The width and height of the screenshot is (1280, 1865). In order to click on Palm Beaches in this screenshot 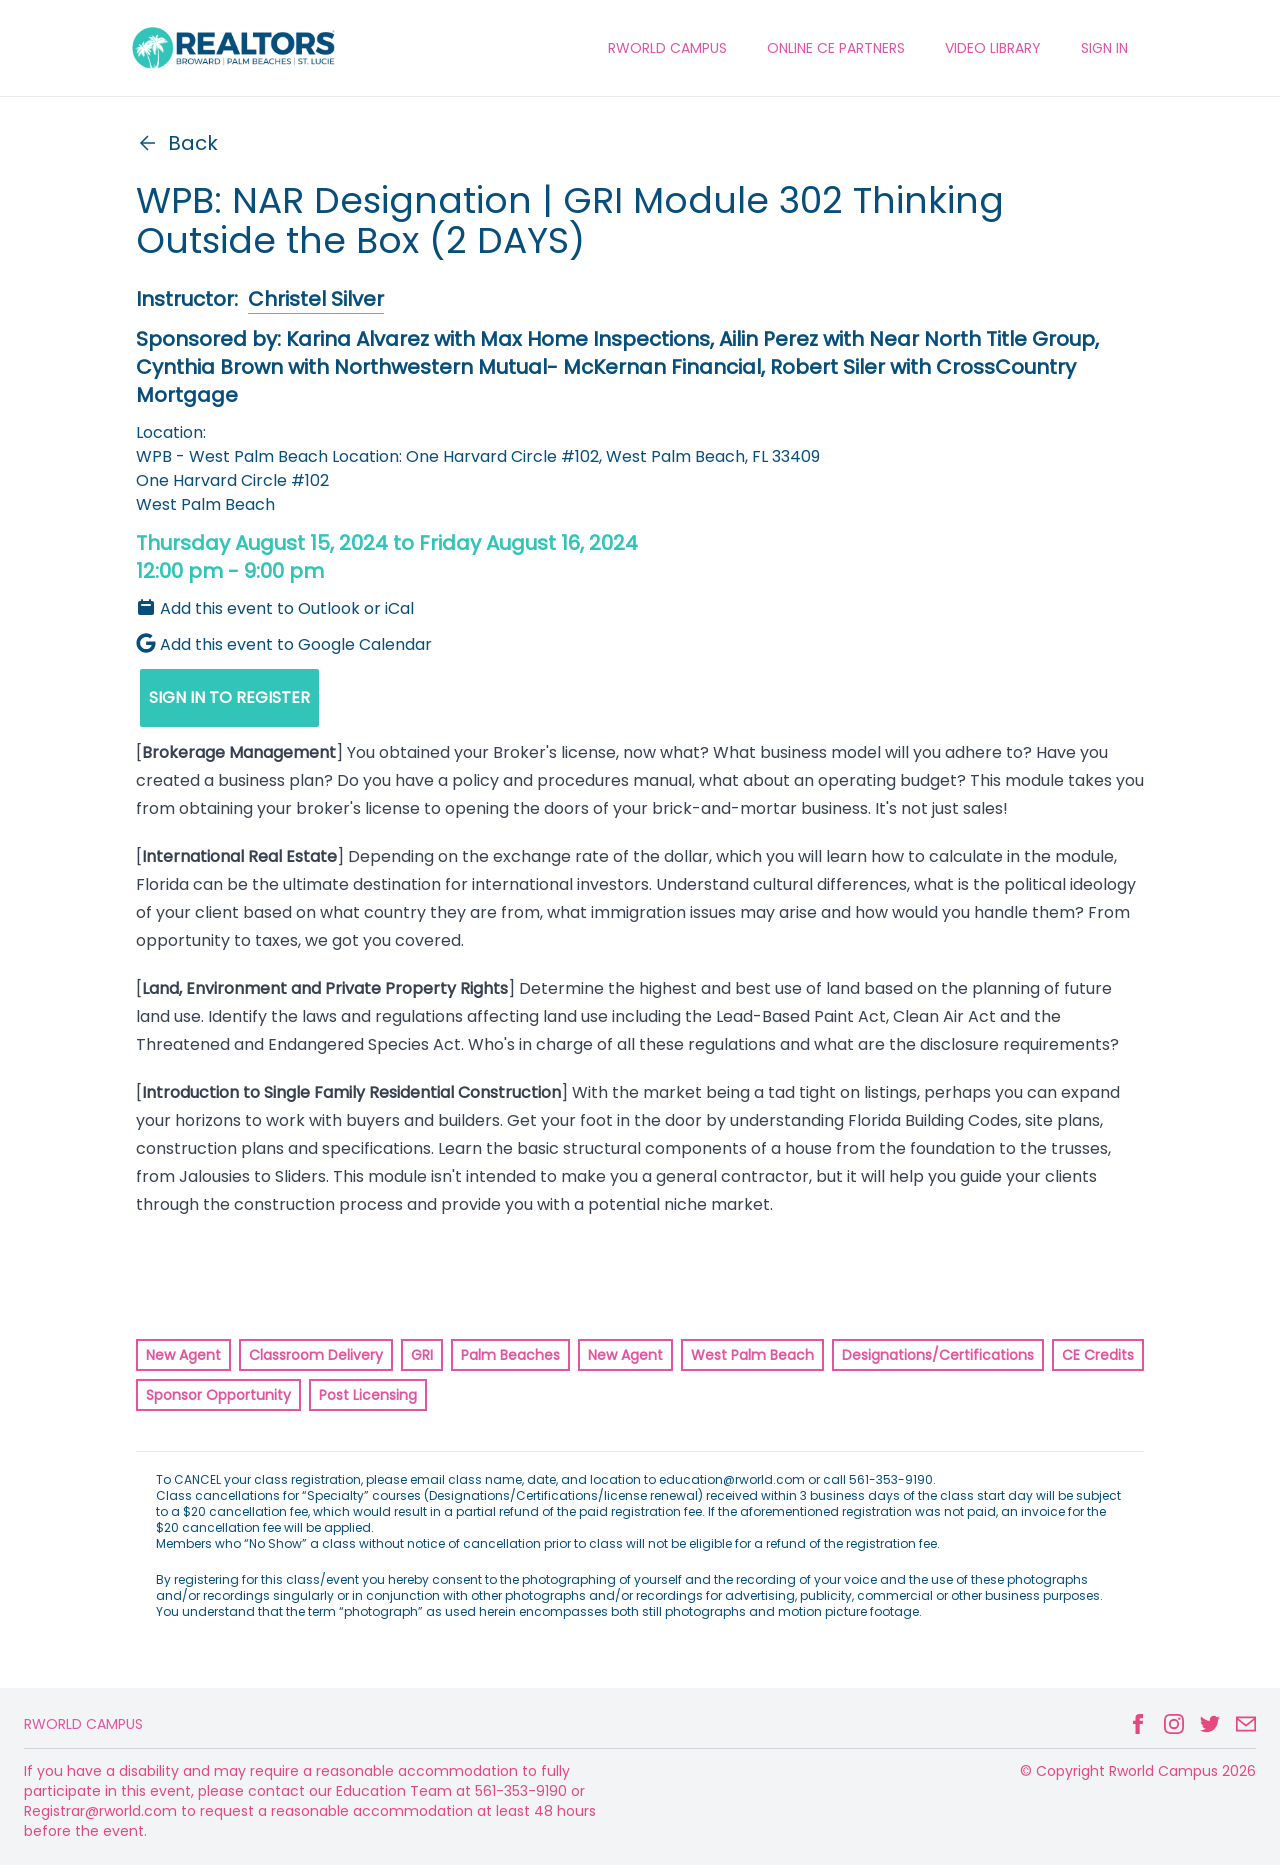, I will do `click(510, 1355)`.